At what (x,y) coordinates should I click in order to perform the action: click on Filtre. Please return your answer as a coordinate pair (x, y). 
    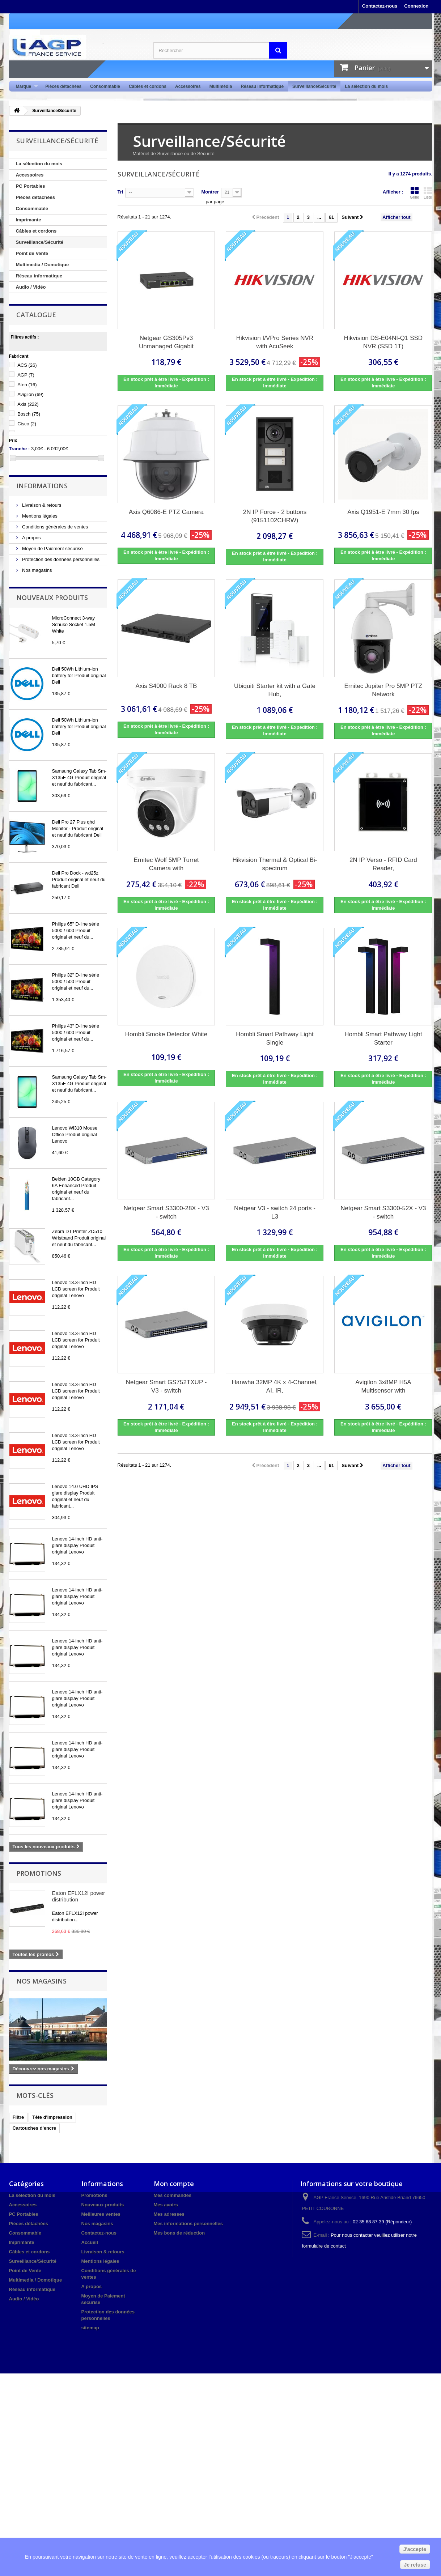
    Looking at the image, I should click on (18, 2117).